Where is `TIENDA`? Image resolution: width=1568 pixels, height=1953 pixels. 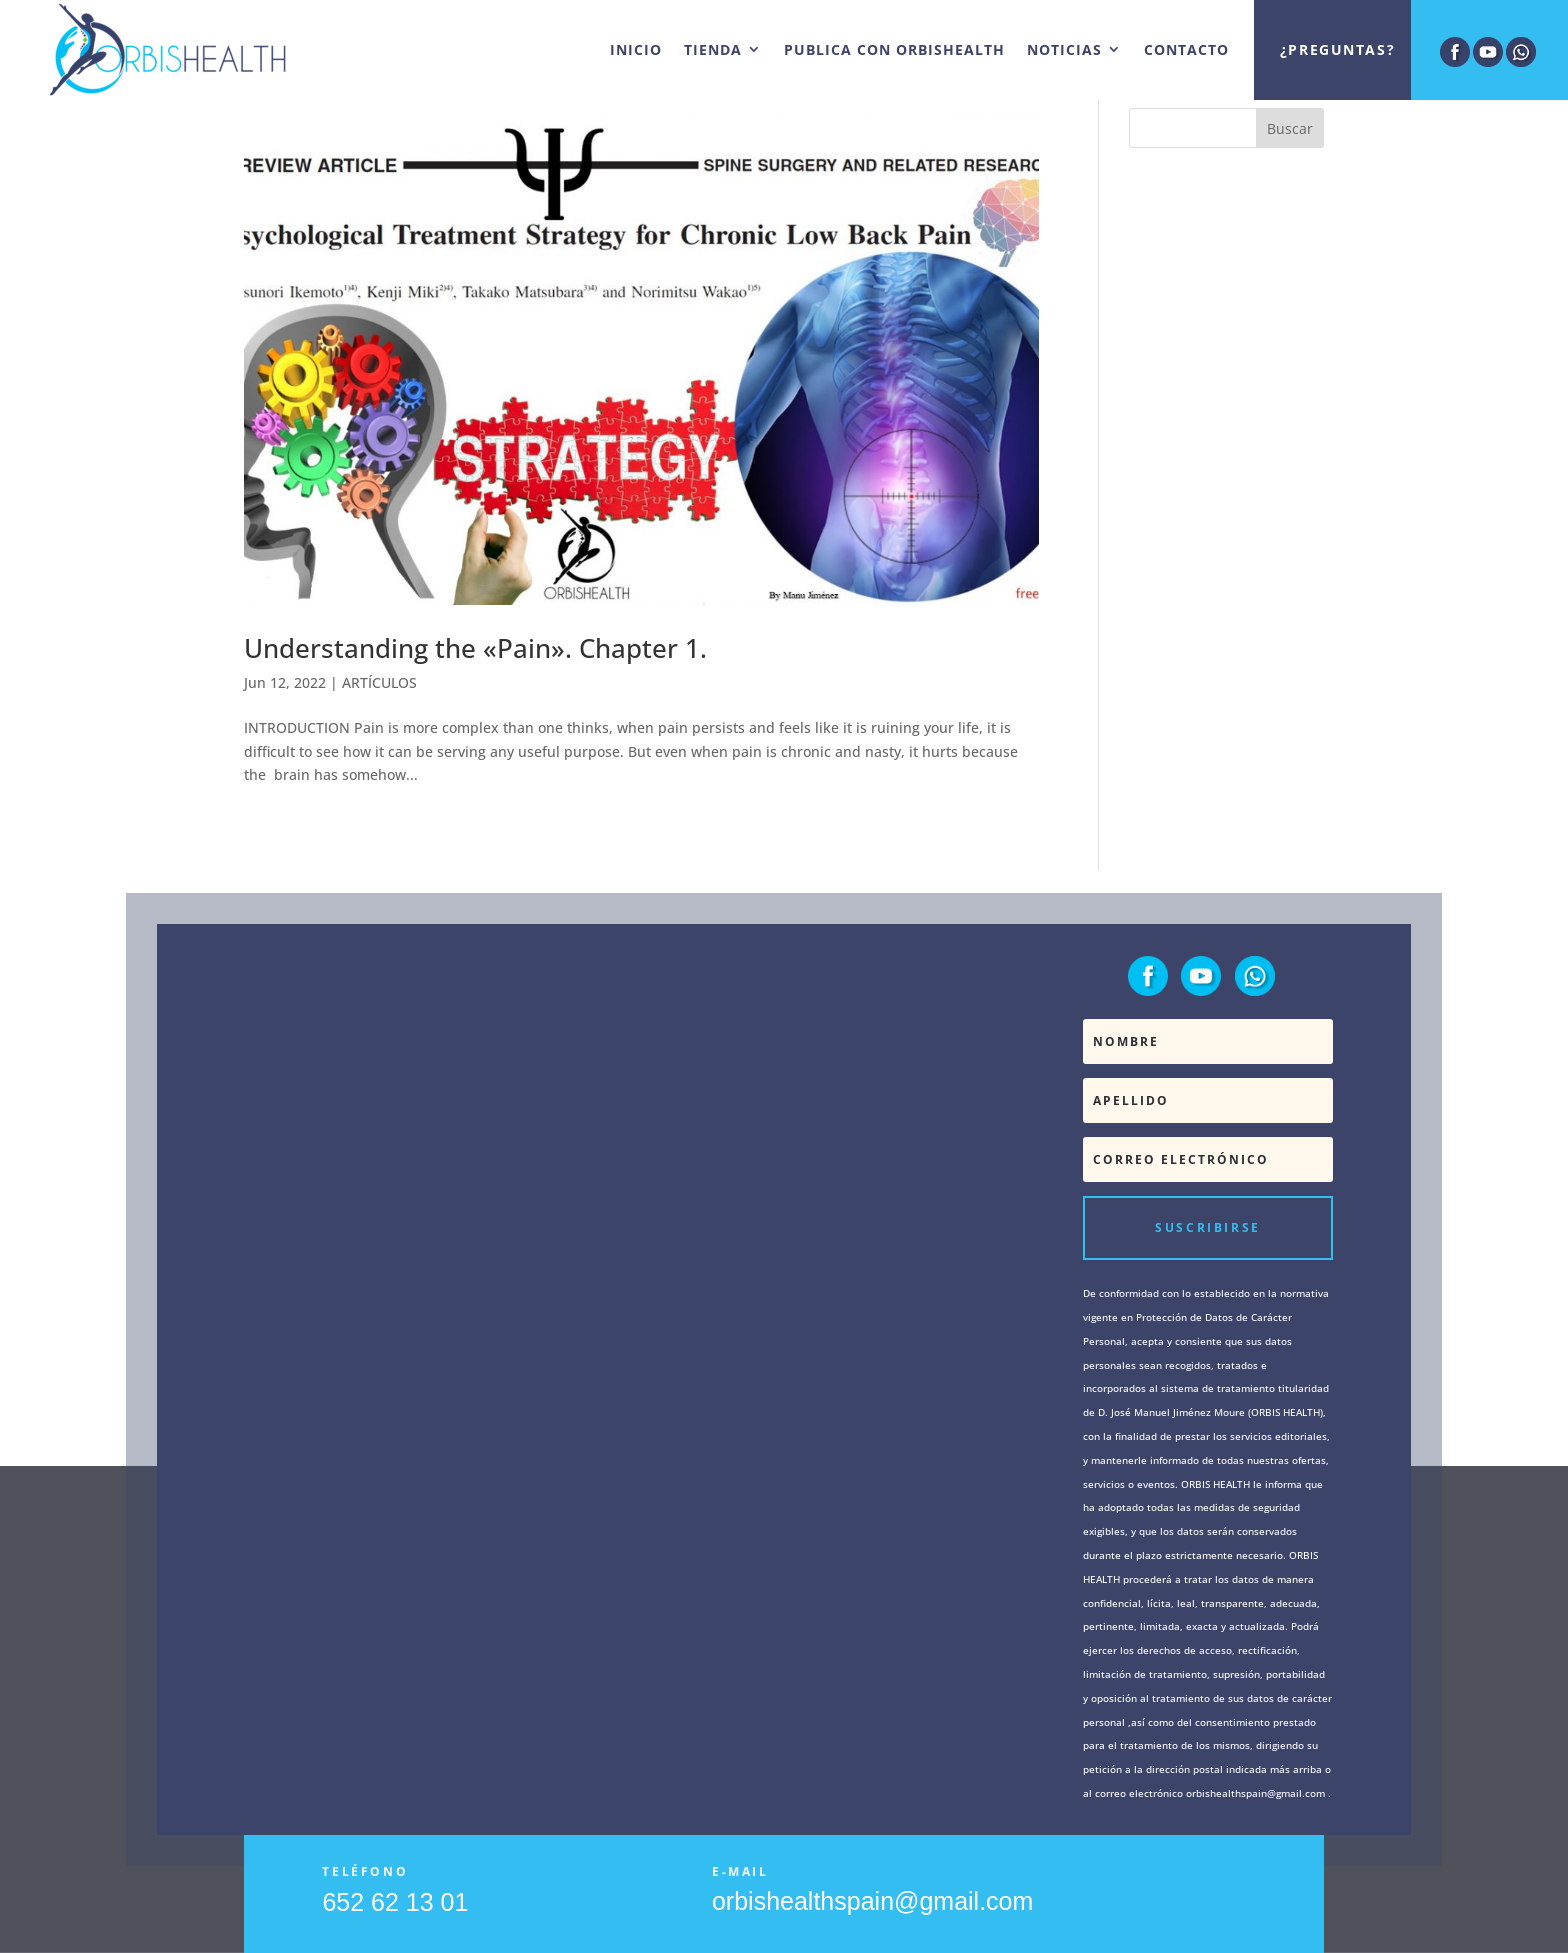 TIENDA is located at coordinates (713, 49).